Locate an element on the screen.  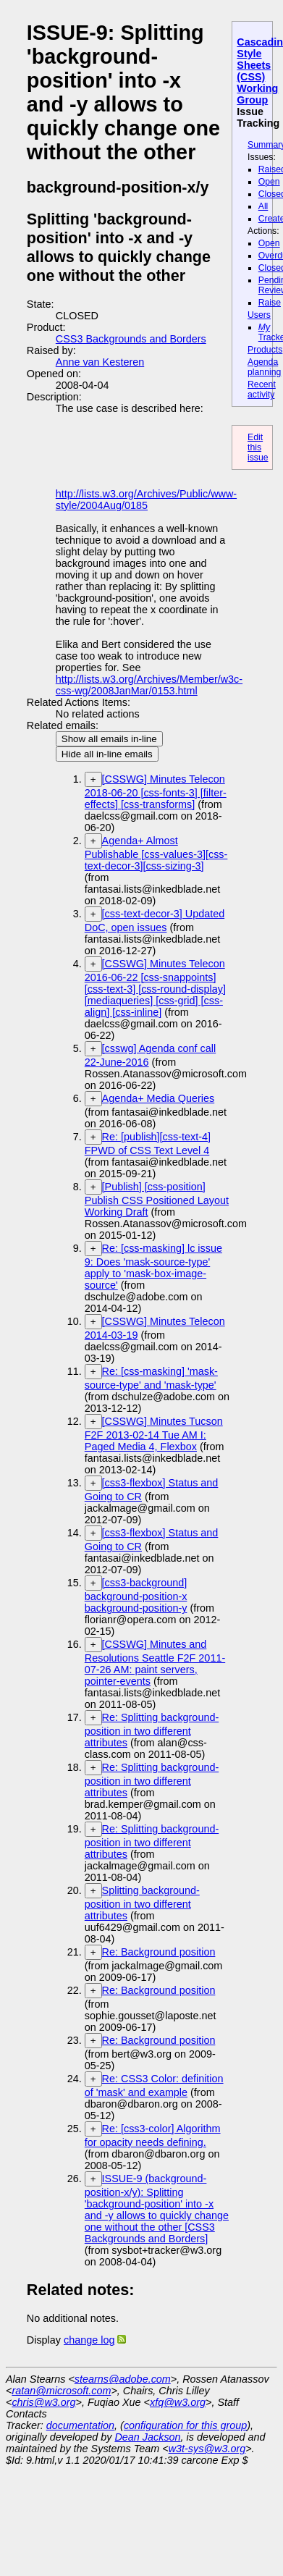
Splitting background-position in two different attributes is located at coordinates (142, 1903).